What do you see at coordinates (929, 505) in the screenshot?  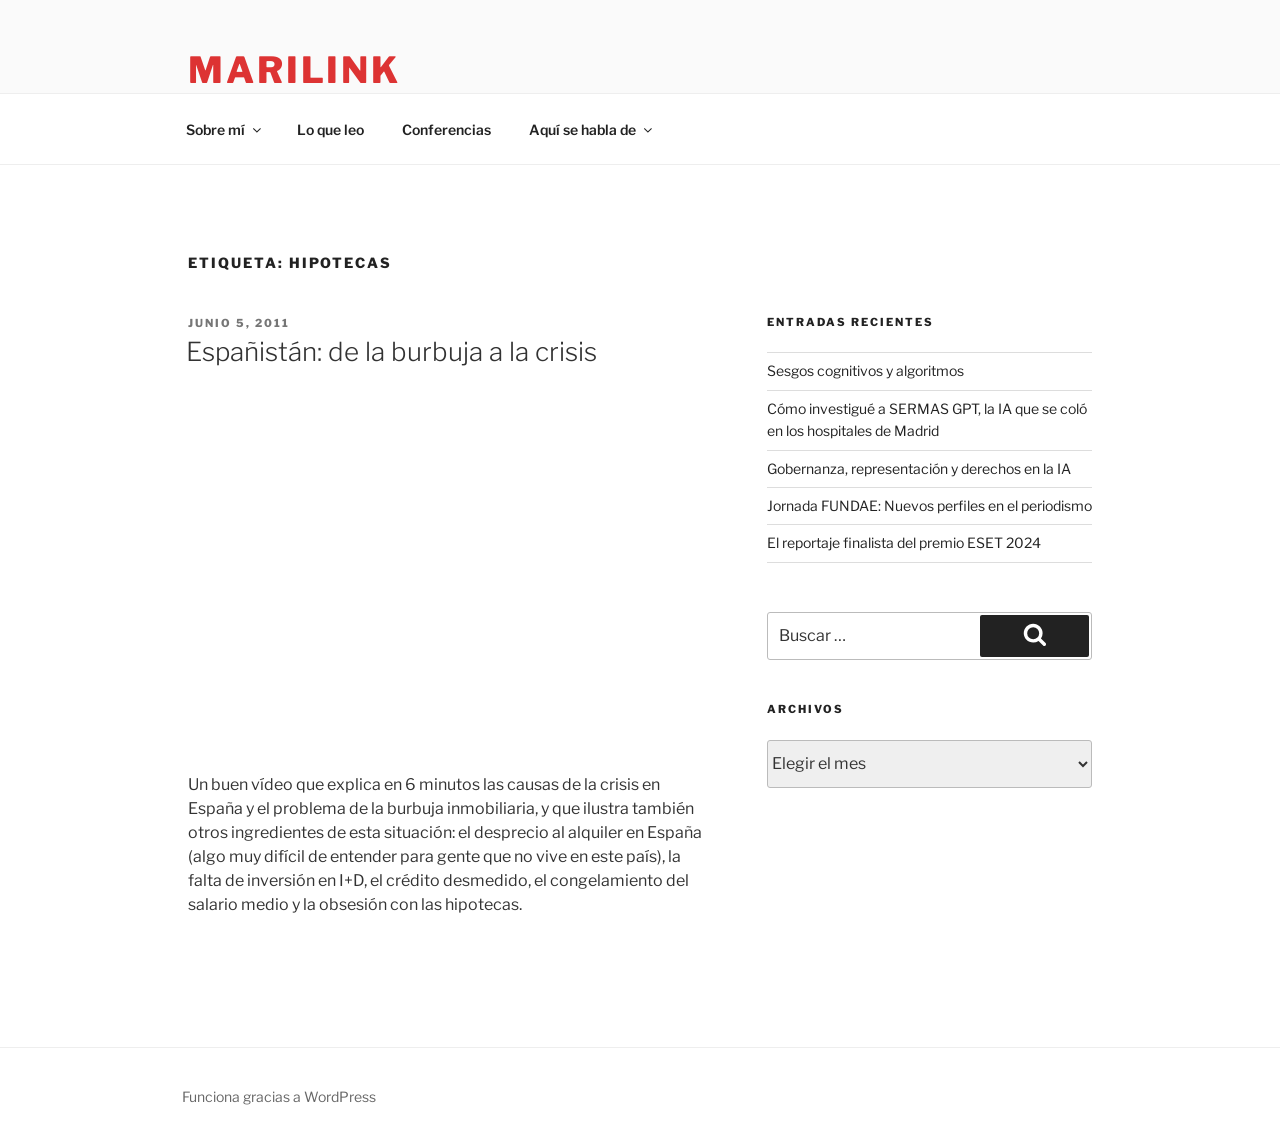 I see `Jornada FUNDAE: Nuevos perfiles en el periodismo` at bounding box center [929, 505].